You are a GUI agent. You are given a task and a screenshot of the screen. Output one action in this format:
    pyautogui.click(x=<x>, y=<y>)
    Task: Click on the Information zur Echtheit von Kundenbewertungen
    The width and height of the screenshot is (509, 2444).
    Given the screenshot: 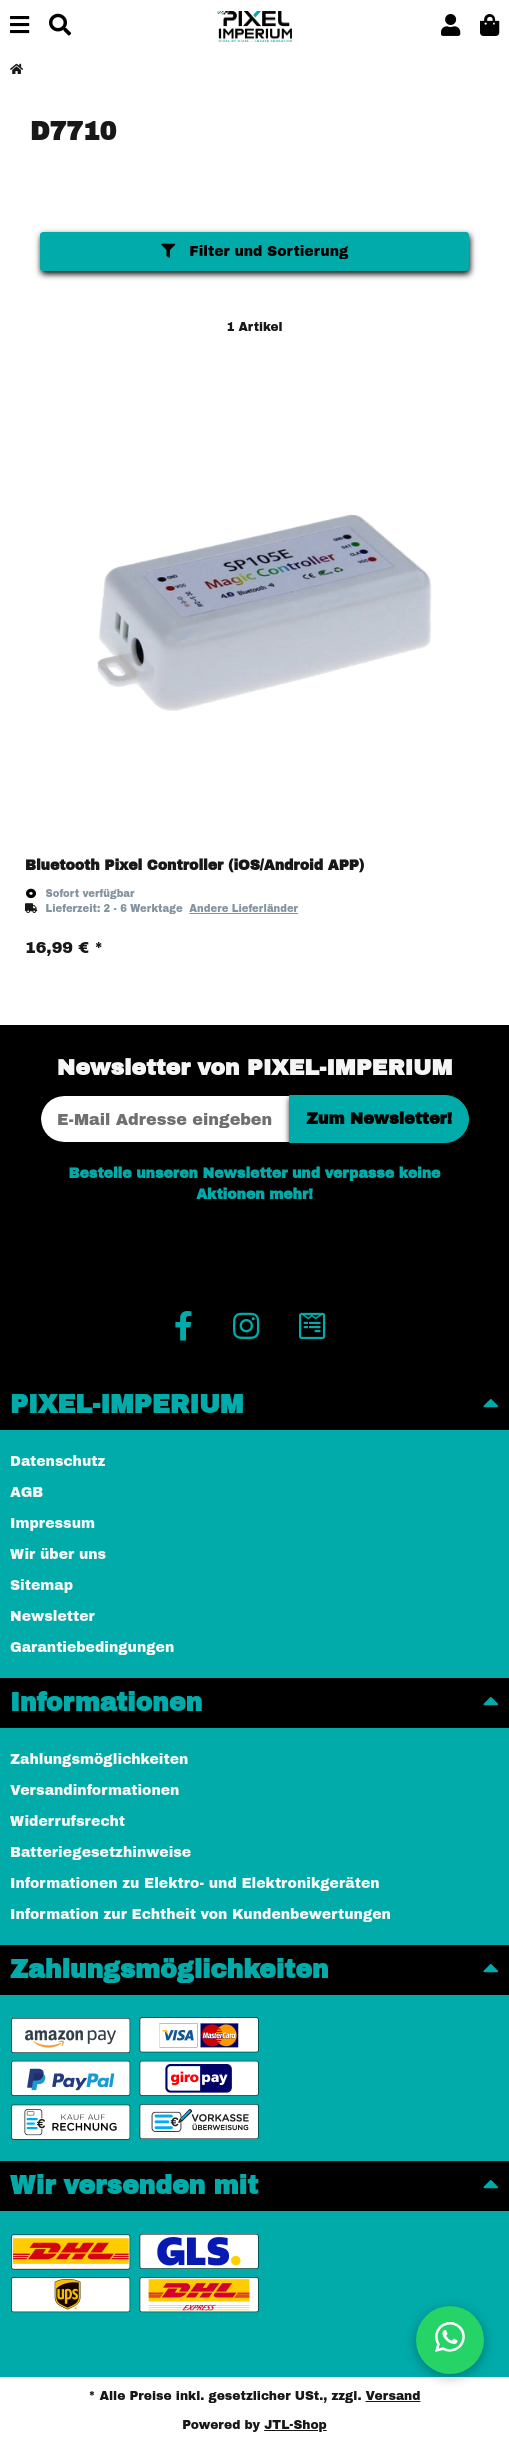 What is the action you would take?
    pyautogui.click(x=200, y=1914)
    